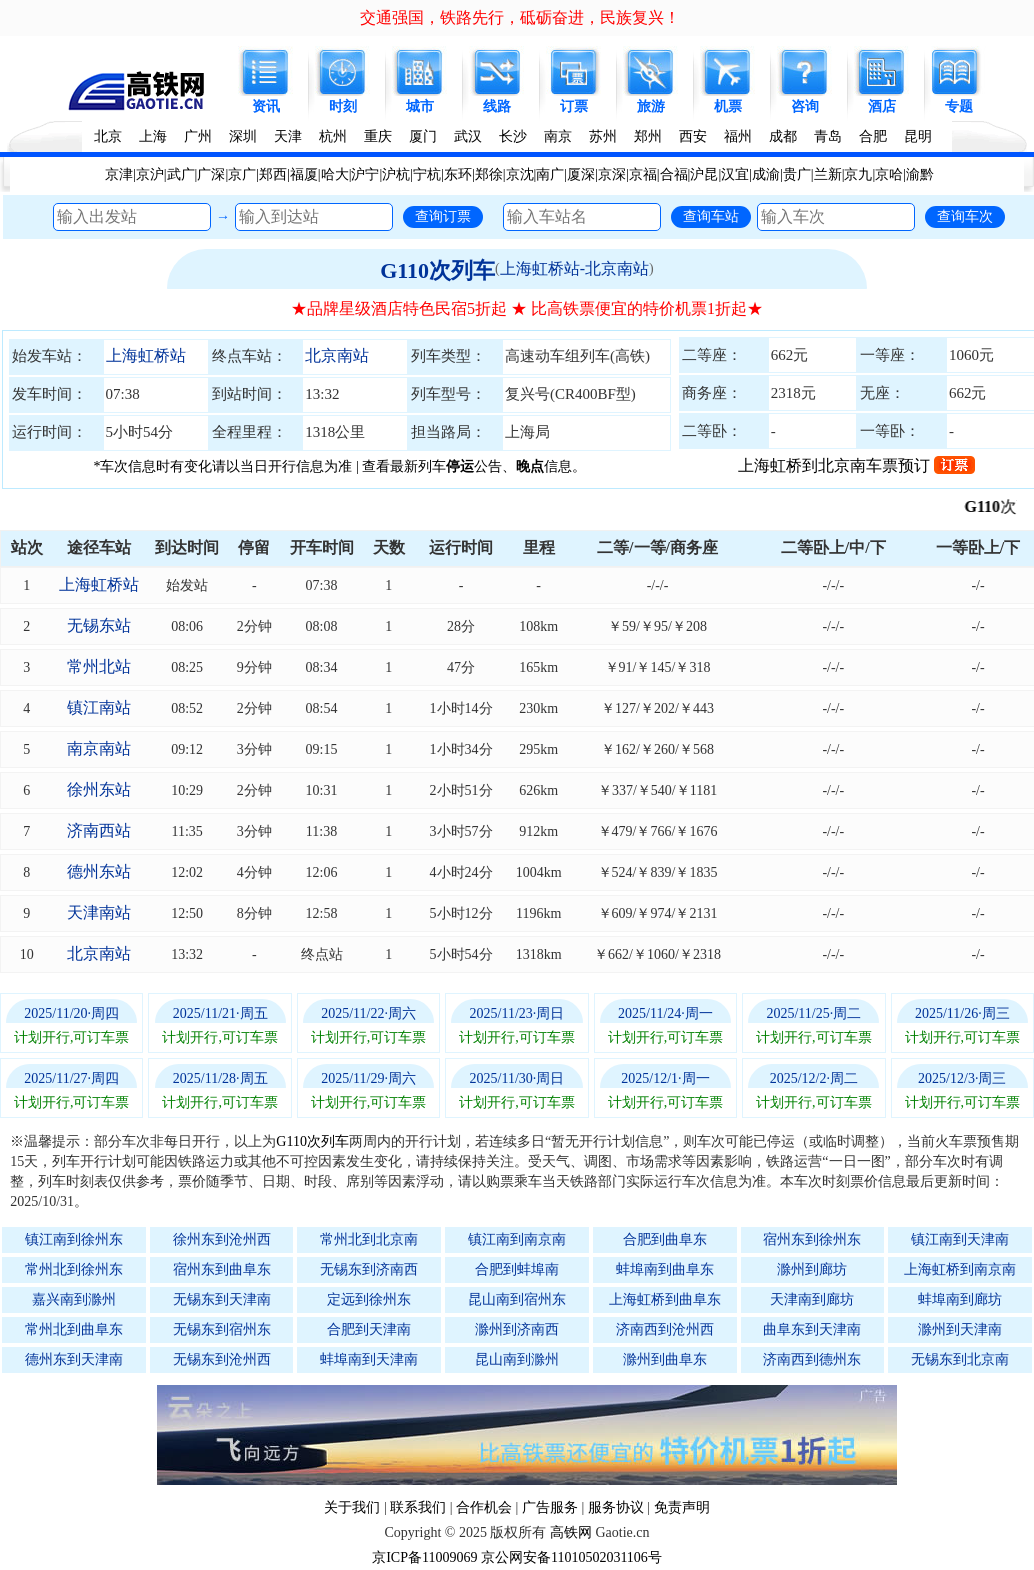 The image size is (1034, 1570). What do you see at coordinates (484, 1507) in the screenshot?
I see `合作机会` at bounding box center [484, 1507].